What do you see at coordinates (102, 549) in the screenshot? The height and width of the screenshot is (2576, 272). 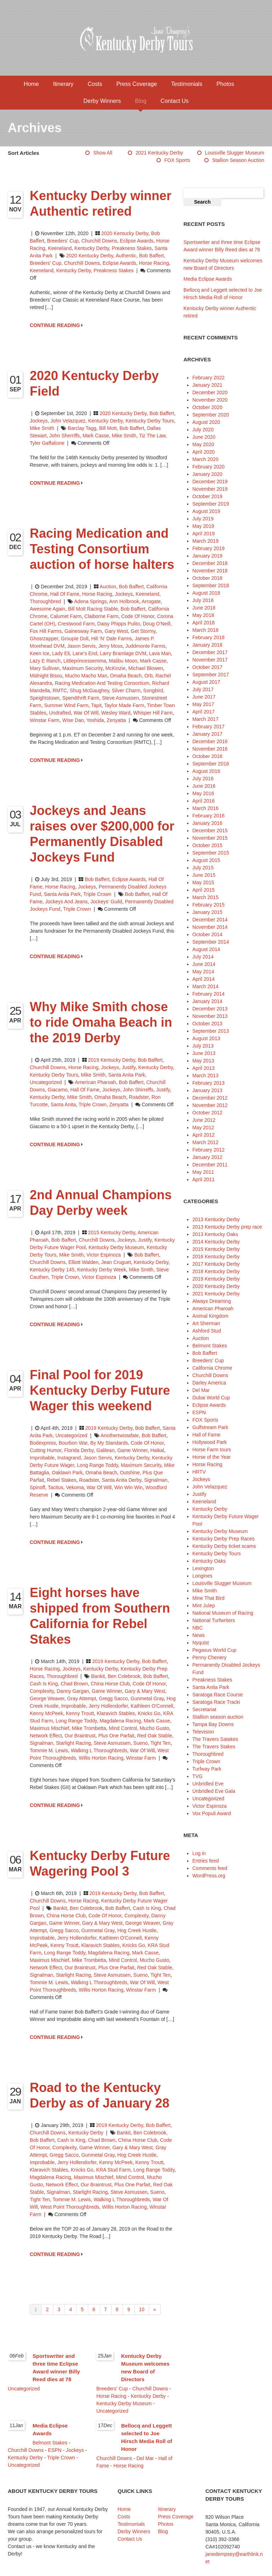 I see `Racing Medication and Testing Consortium auction of horse halters` at bounding box center [102, 549].